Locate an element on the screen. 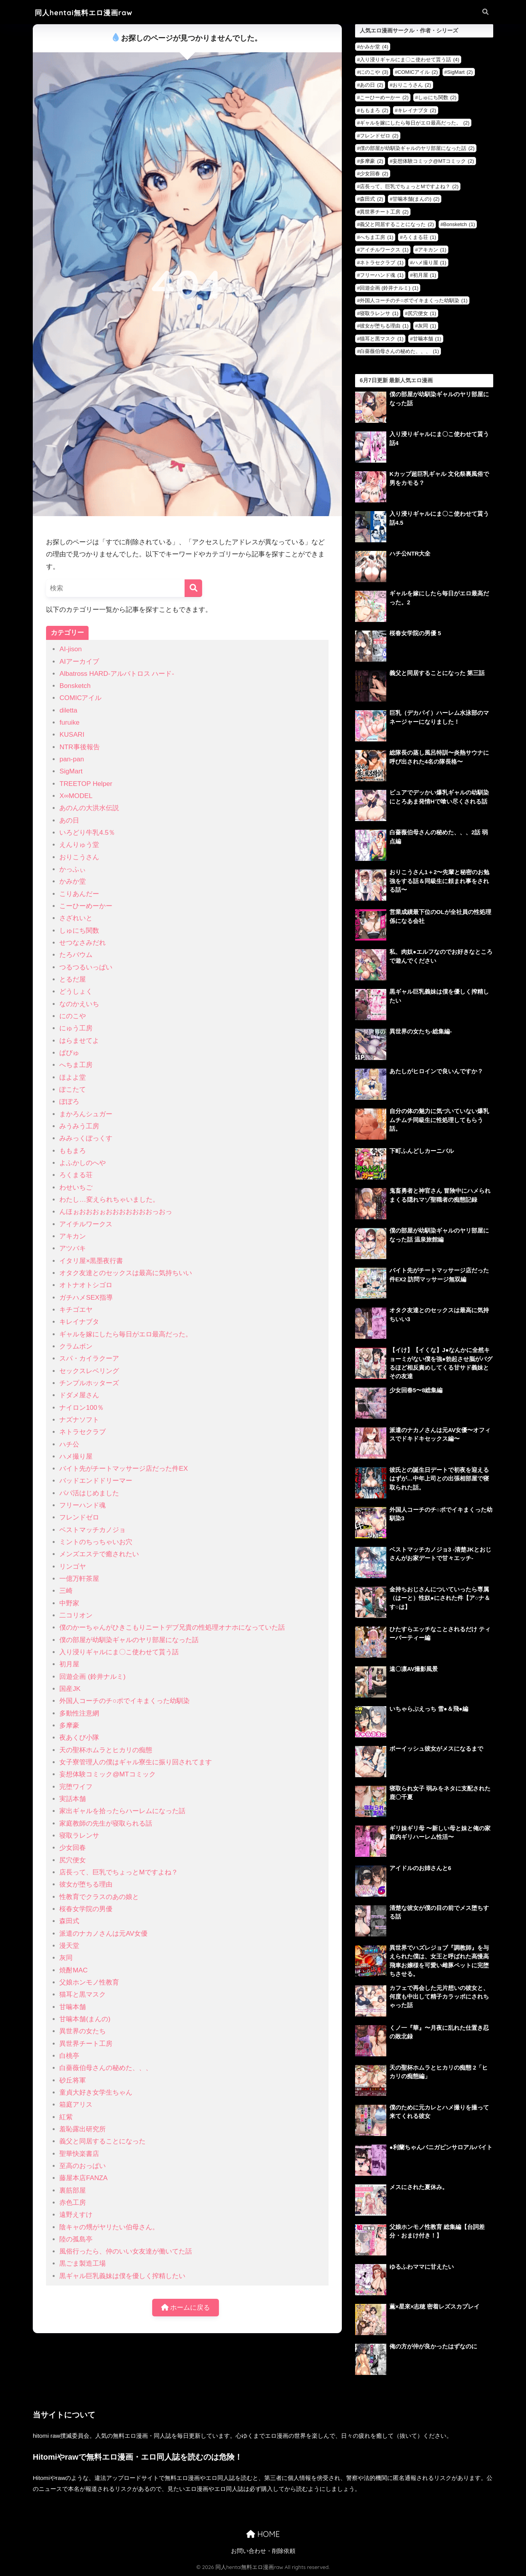  僕の部屋が幼馴染ギャルのヤリ部屋になった話 is located at coordinates (129, 1640).